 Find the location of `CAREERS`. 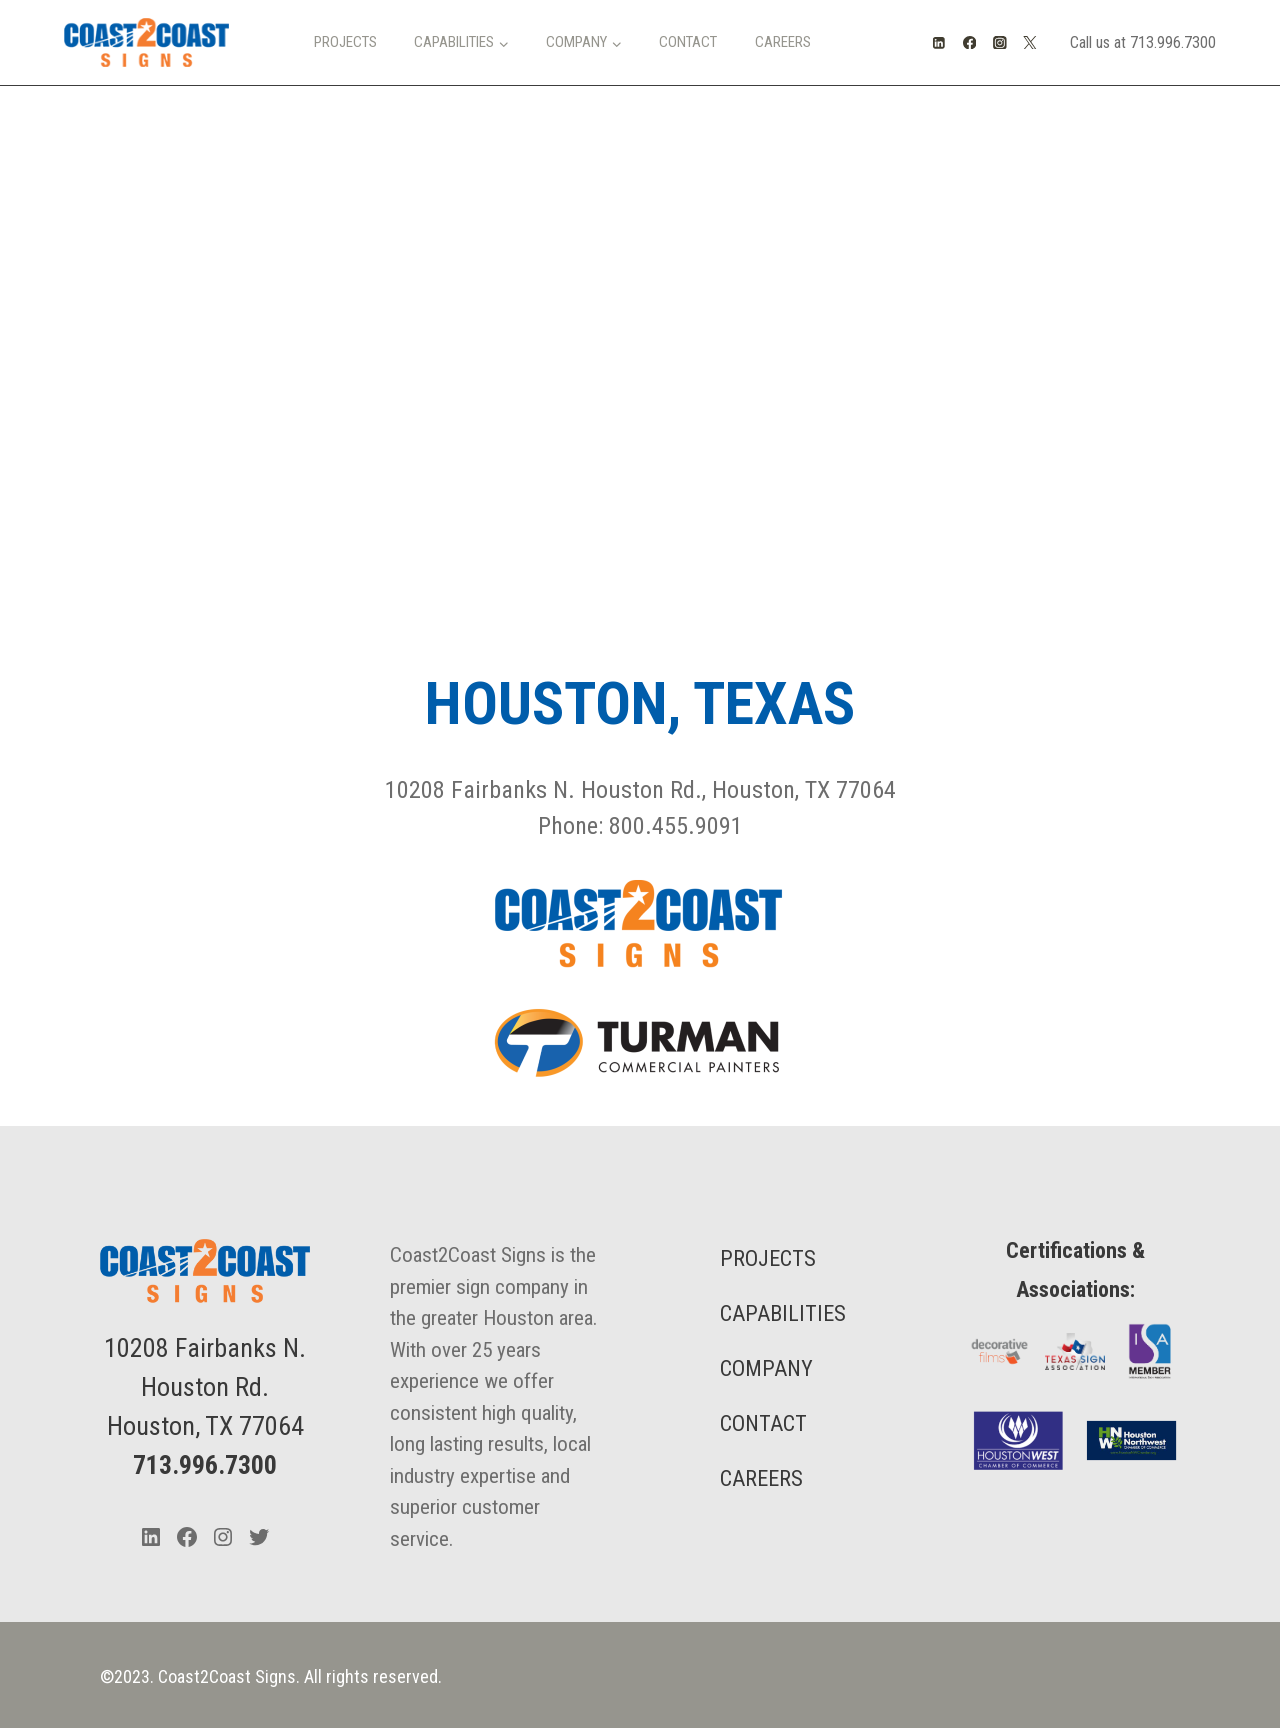

CAREERS is located at coordinates (761, 1478).